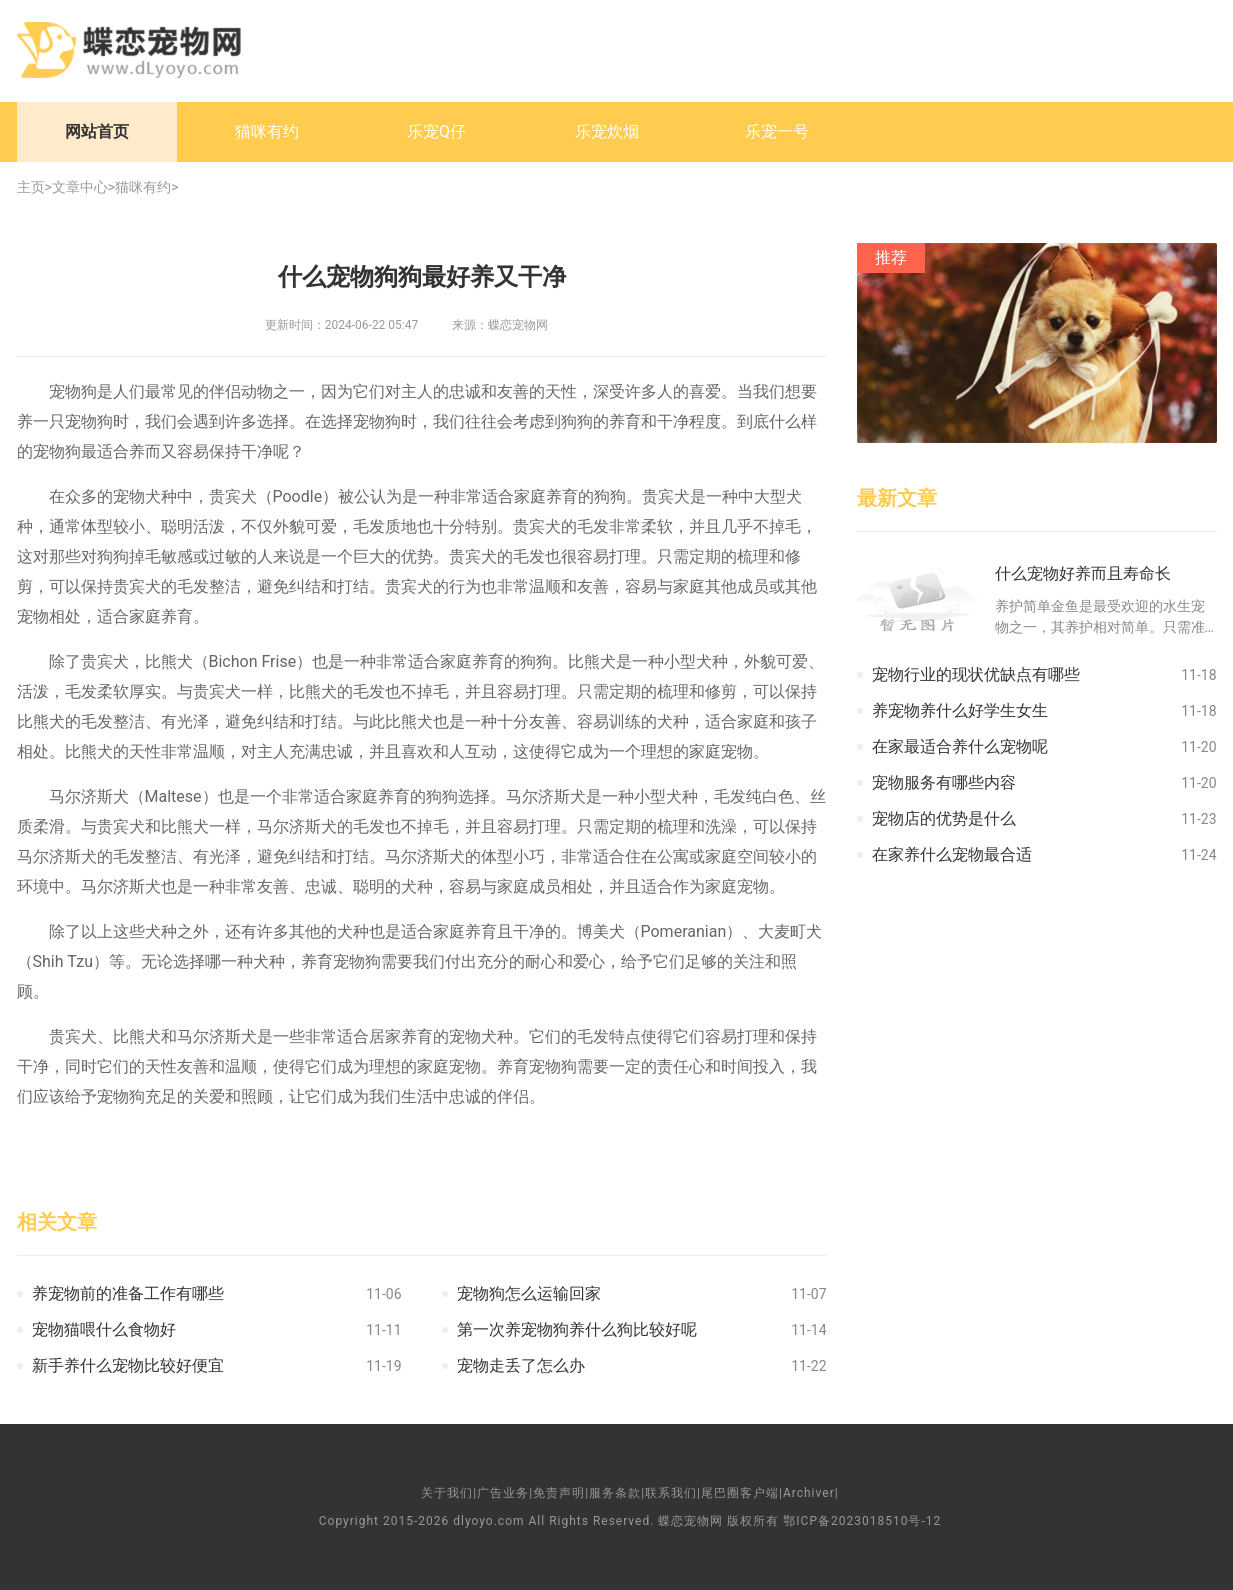  Describe the element at coordinates (97, 131) in the screenshot. I see `网站首页` at that location.